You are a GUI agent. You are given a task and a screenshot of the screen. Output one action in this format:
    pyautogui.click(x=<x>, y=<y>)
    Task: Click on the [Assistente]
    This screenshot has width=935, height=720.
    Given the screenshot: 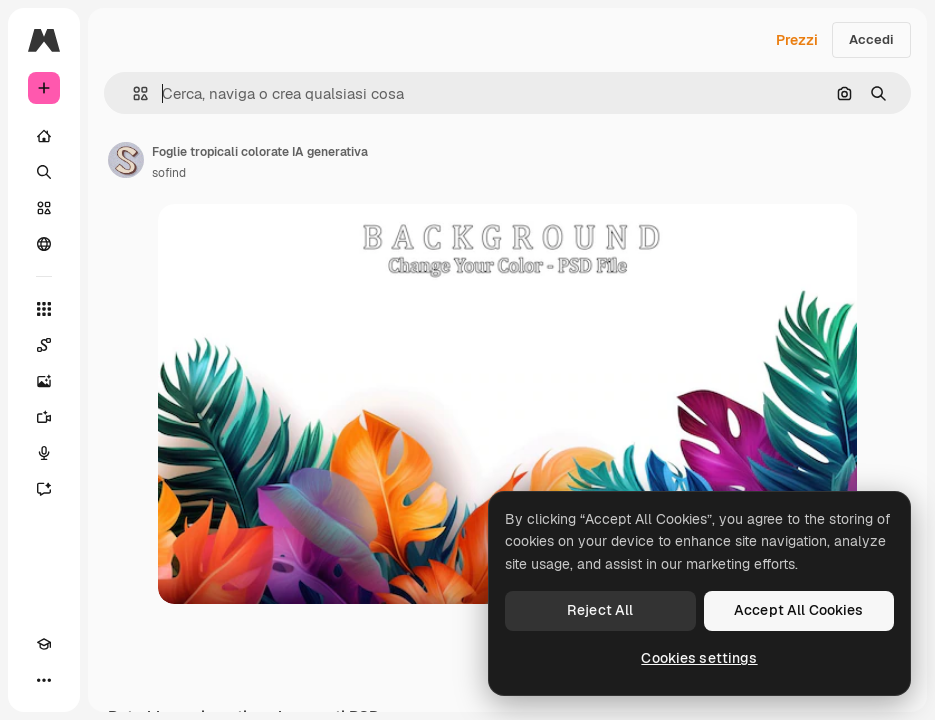 What is the action you would take?
    pyautogui.click(x=44, y=489)
    